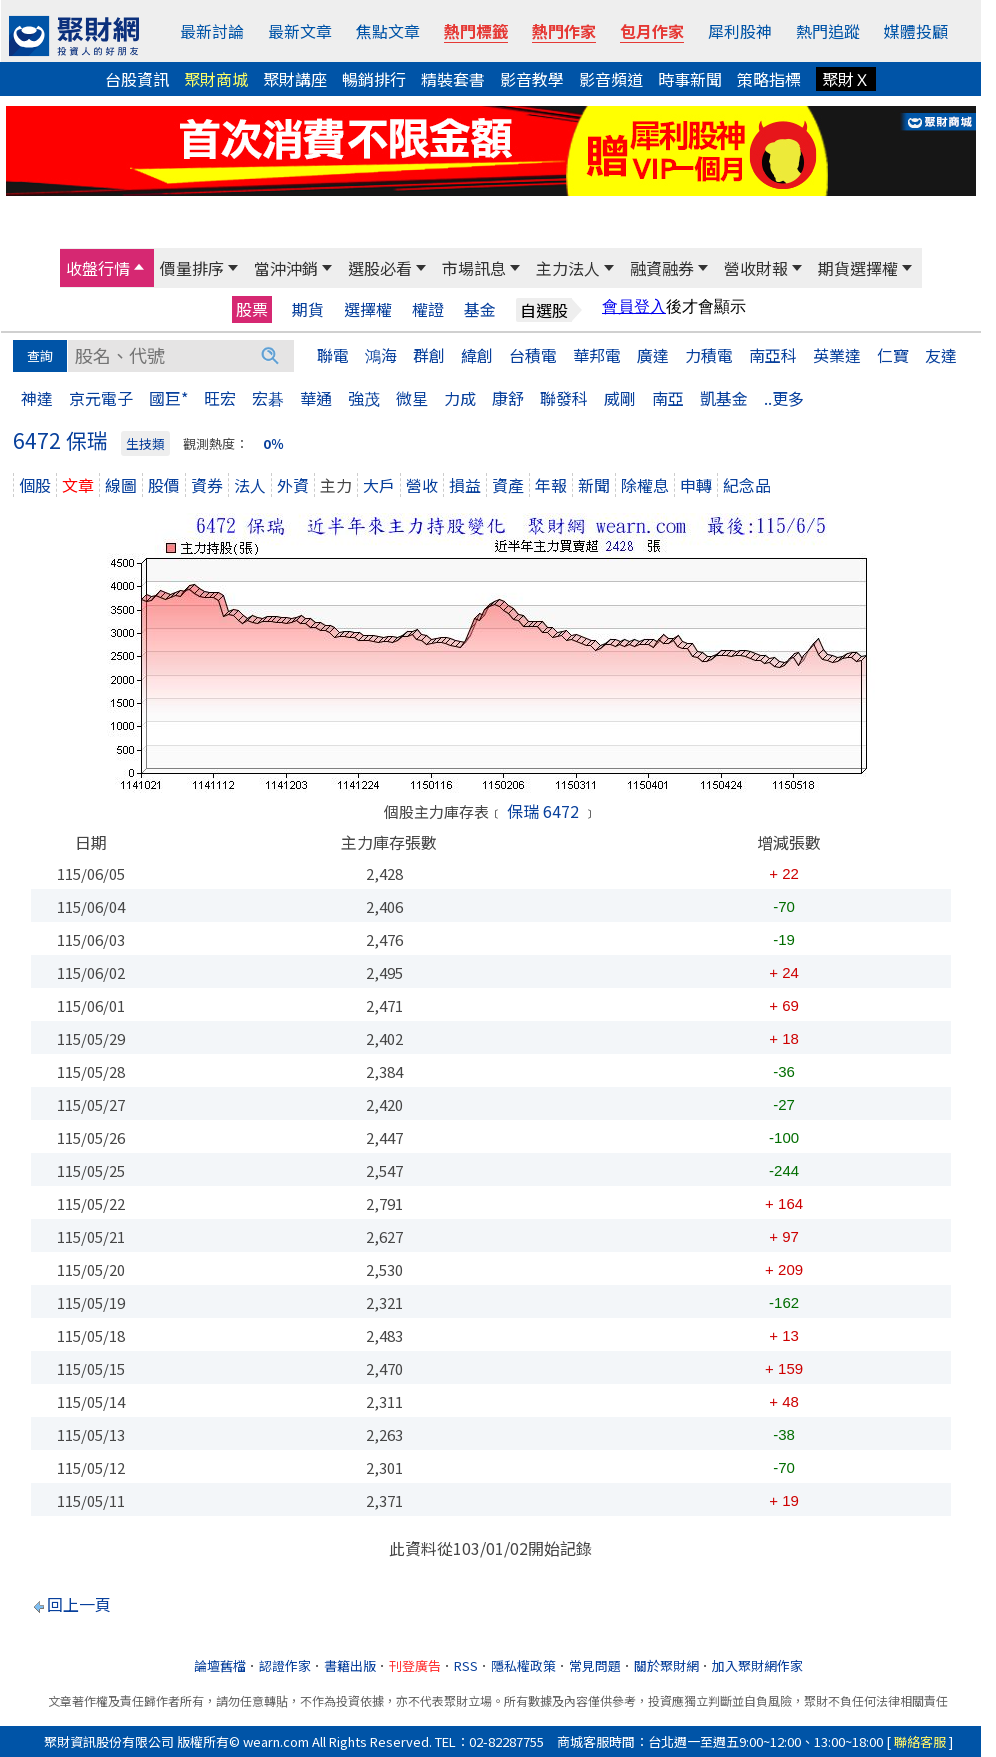 The width and height of the screenshot is (996, 1757). What do you see at coordinates (268, 398) in the screenshot?
I see `宏碁` at bounding box center [268, 398].